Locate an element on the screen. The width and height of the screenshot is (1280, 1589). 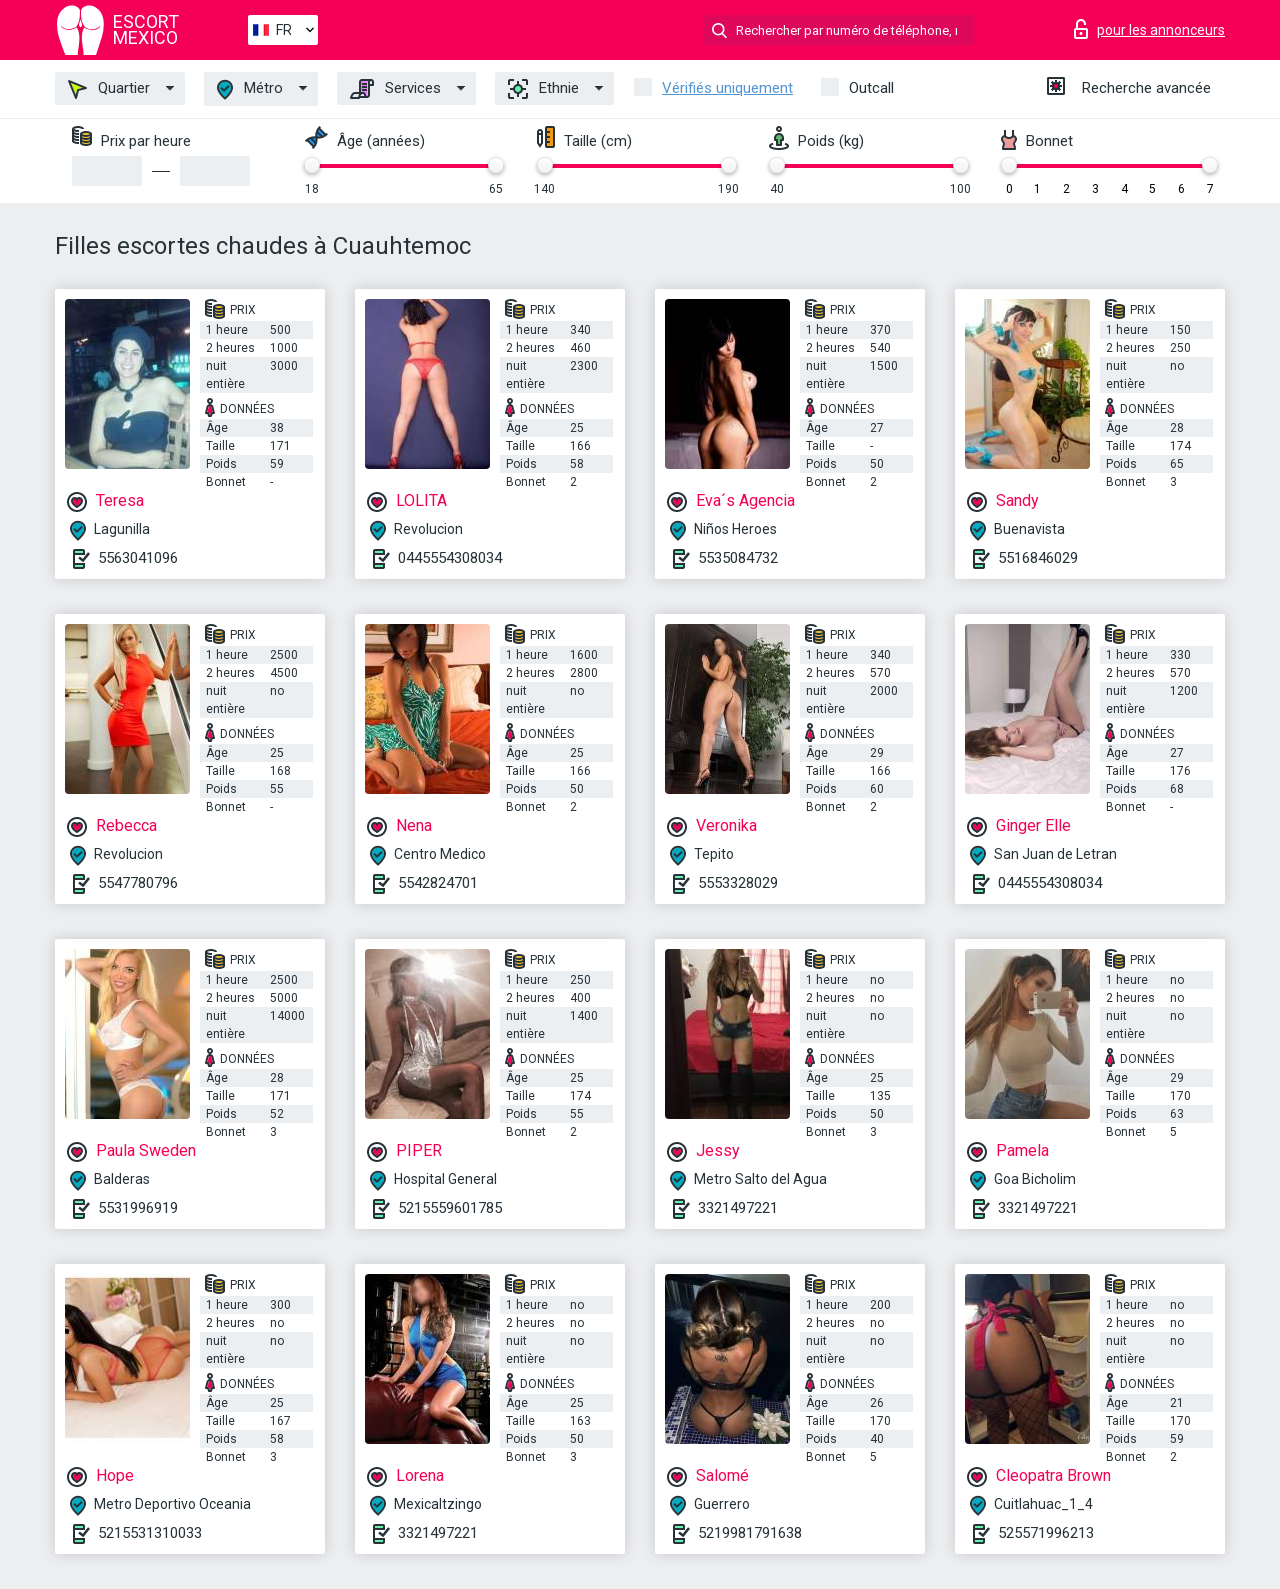
5547780796 is located at coordinates (138, 883).